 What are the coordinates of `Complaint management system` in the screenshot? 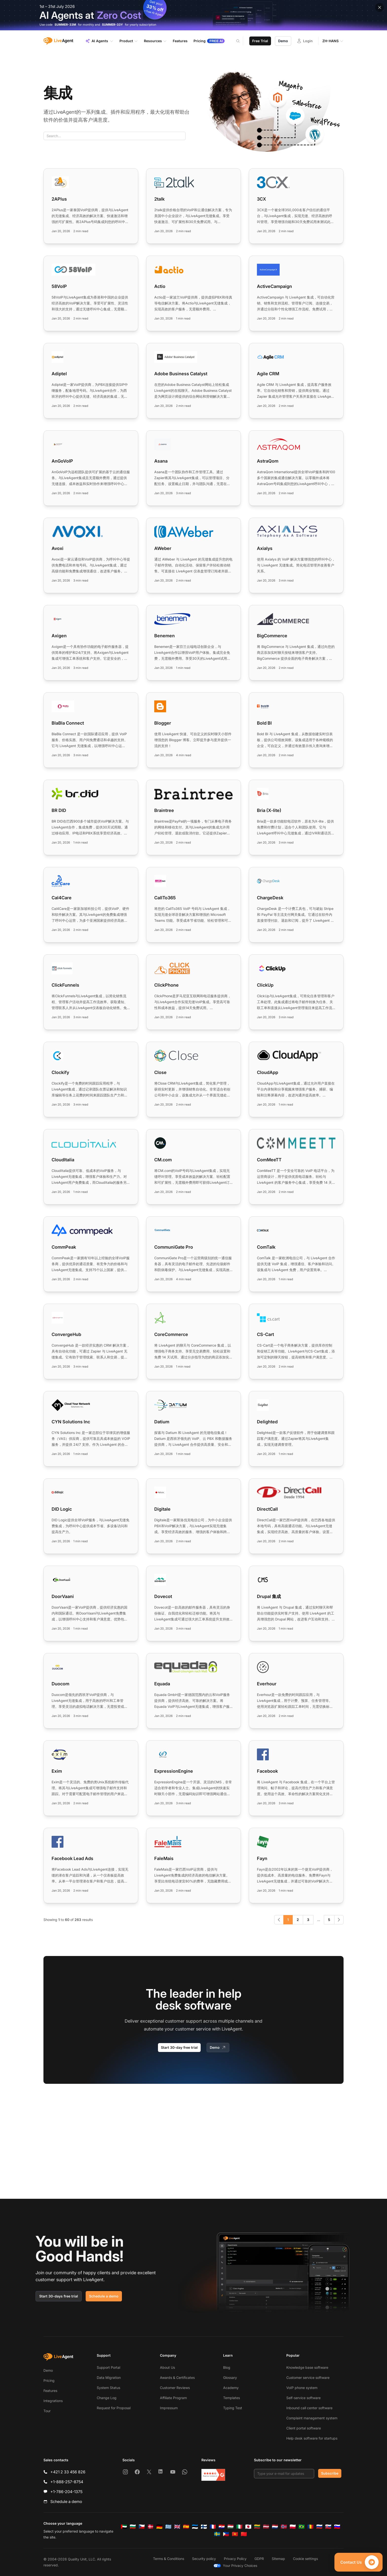 It's located at (311, 2418).